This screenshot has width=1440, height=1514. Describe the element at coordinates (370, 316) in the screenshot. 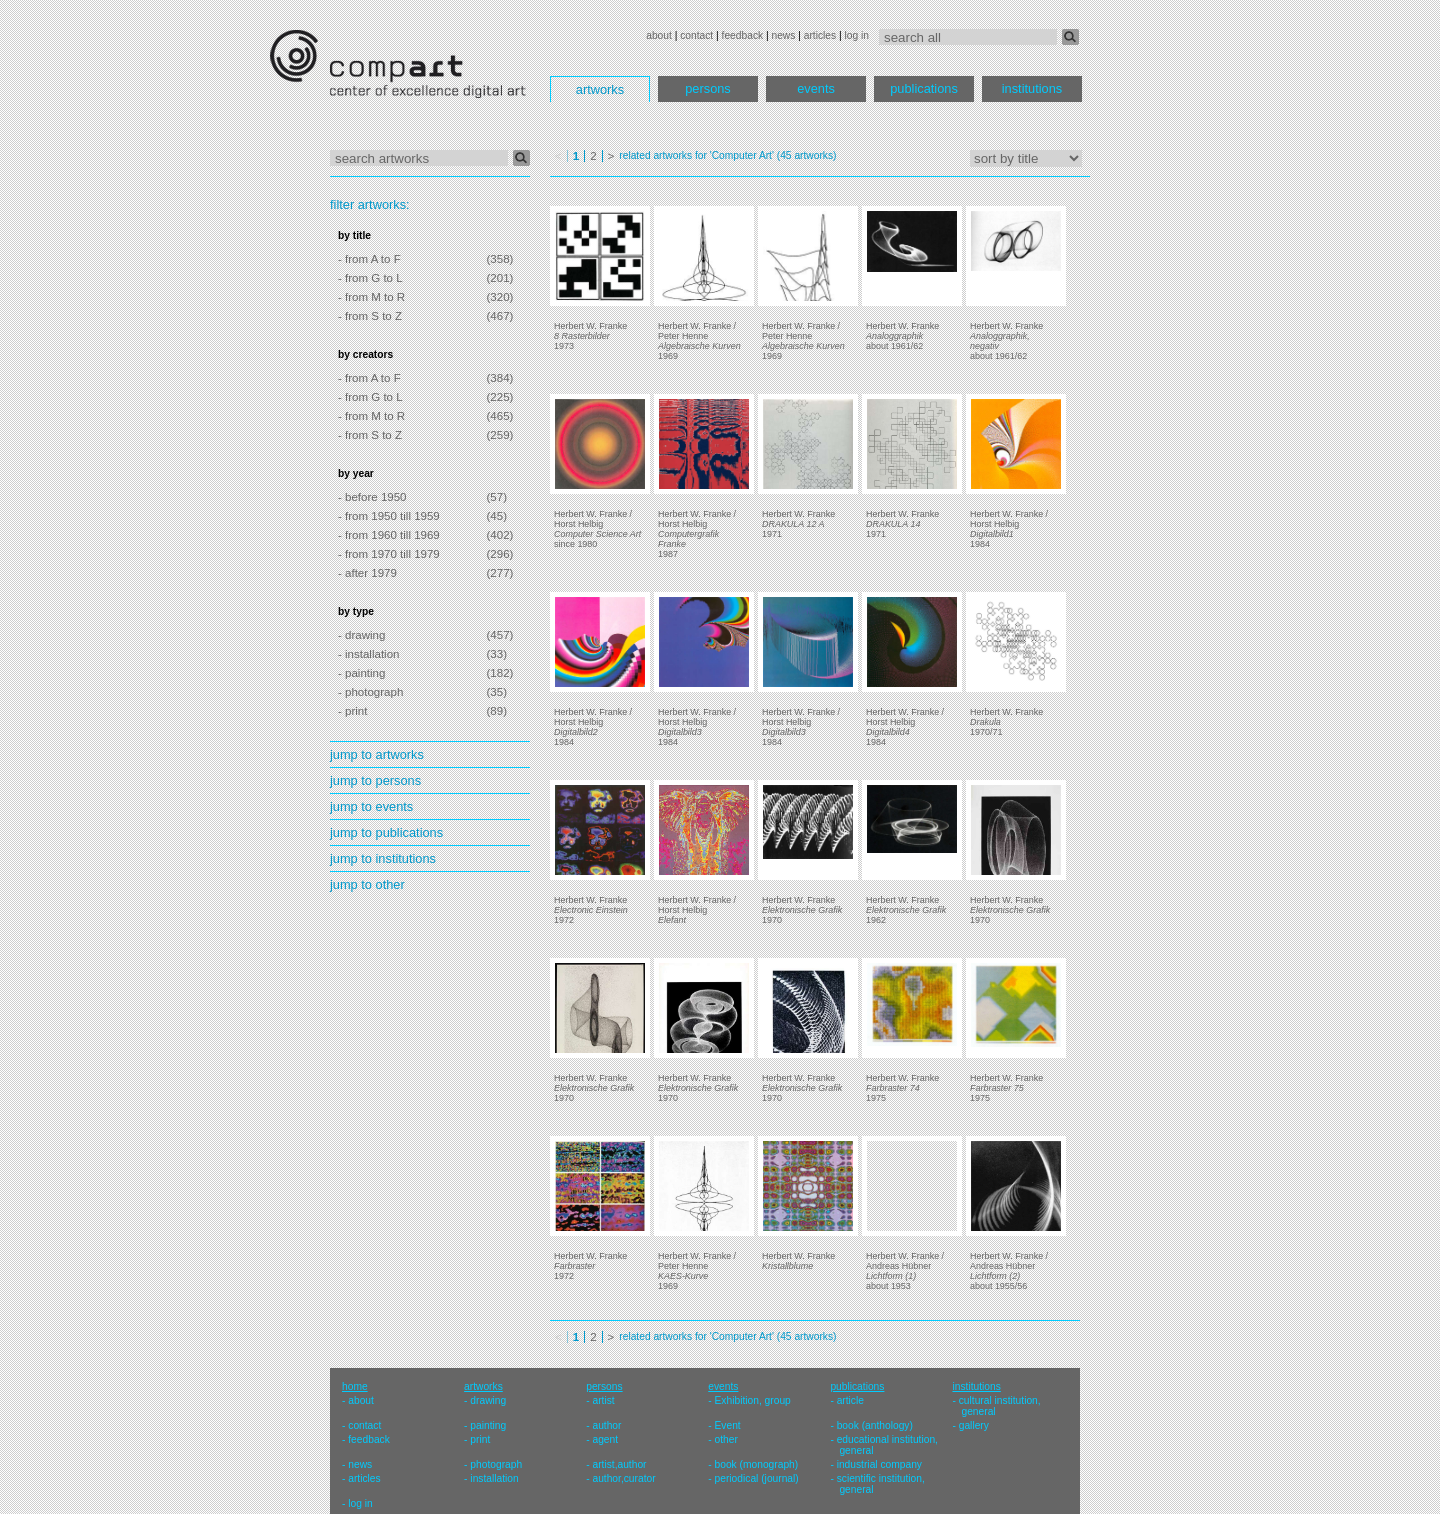

I see `- from S to Z` at that location.